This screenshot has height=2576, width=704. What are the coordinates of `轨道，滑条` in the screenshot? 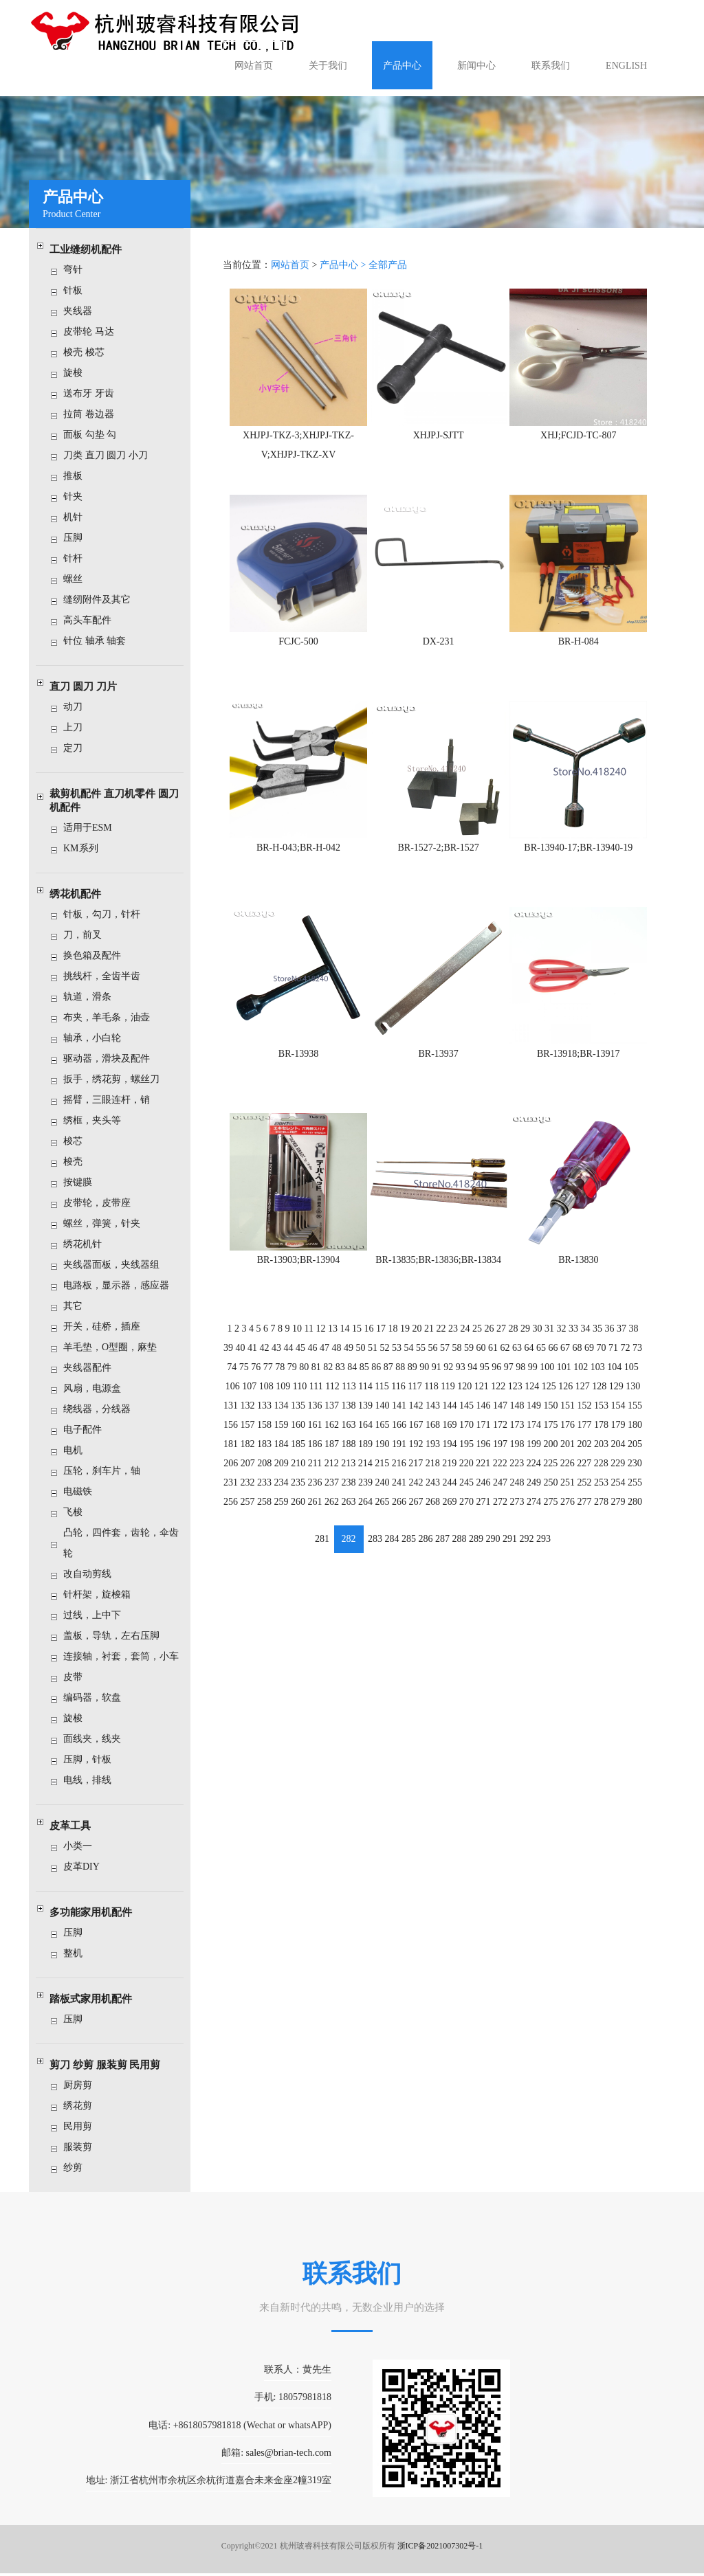 It's located at (93, 997).